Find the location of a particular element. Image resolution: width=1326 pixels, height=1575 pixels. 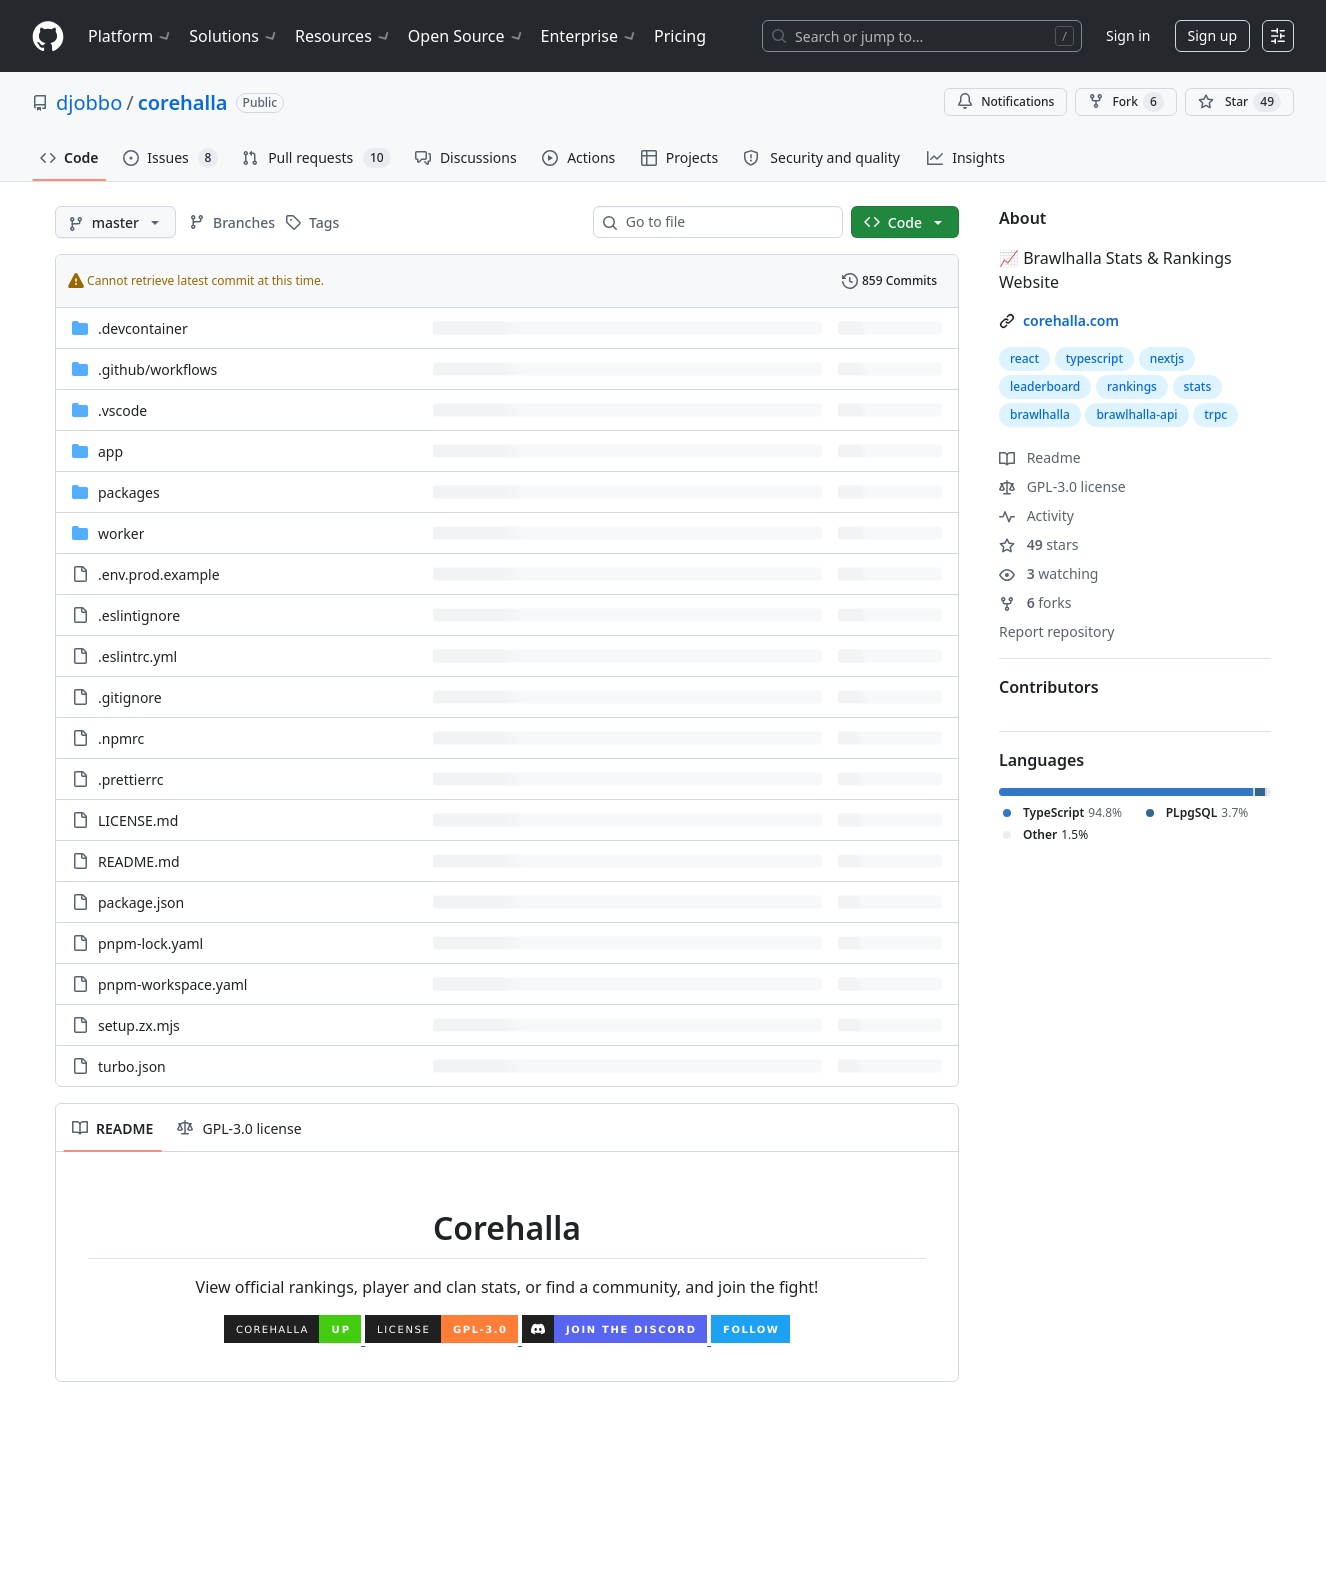

.env.prod.example [.env.prod.example, (File)] is located at coordinates (159, 574).